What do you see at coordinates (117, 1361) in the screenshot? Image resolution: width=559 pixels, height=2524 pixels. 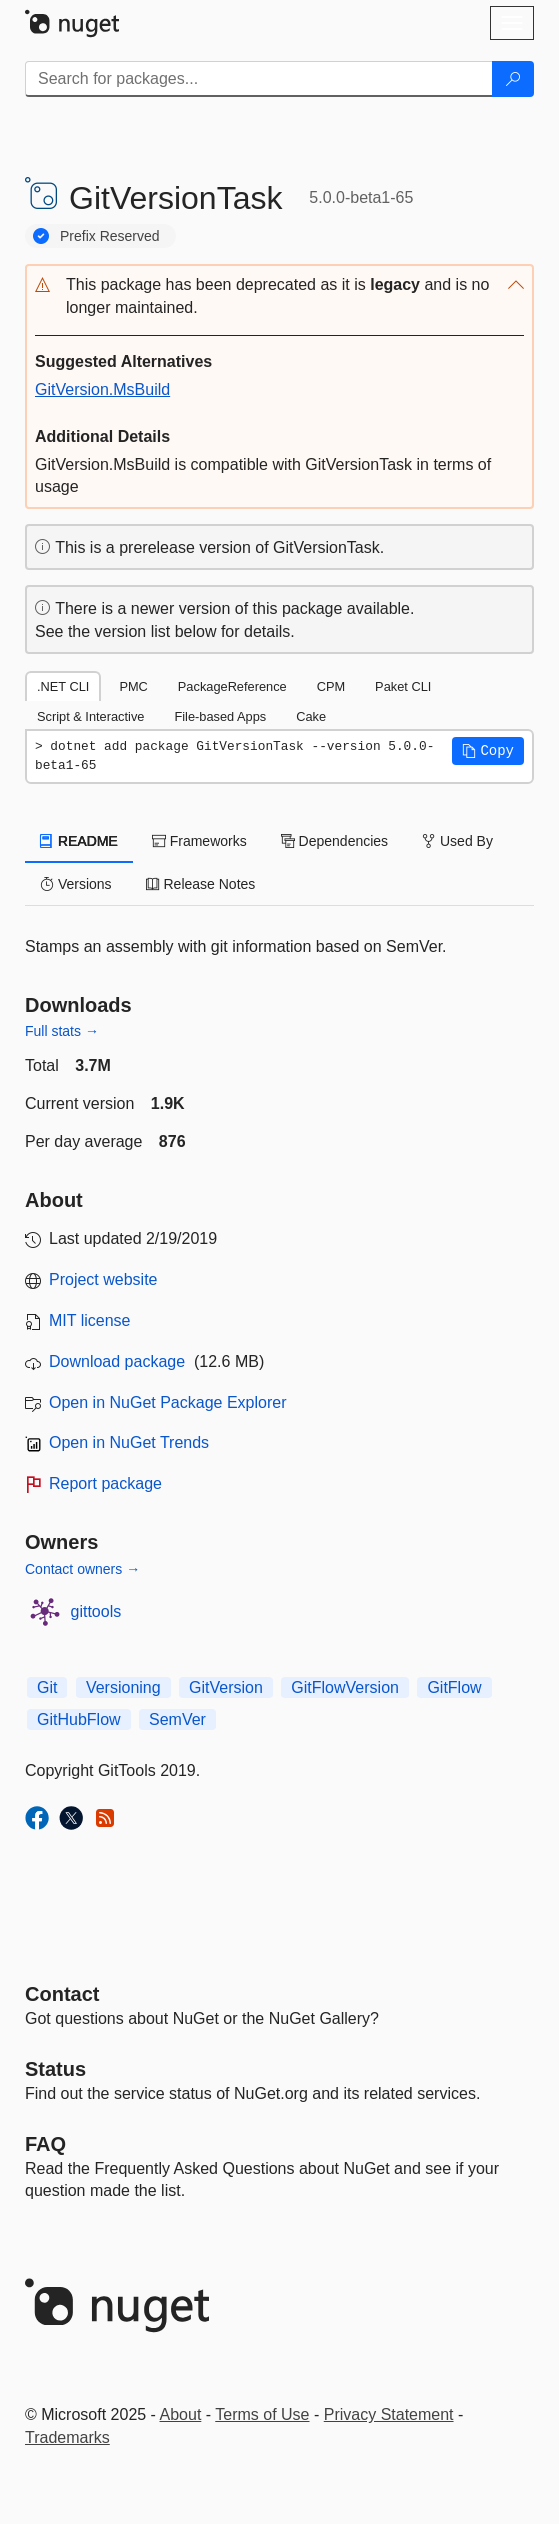 I see `Download package` at bounding box center [117, 1361].